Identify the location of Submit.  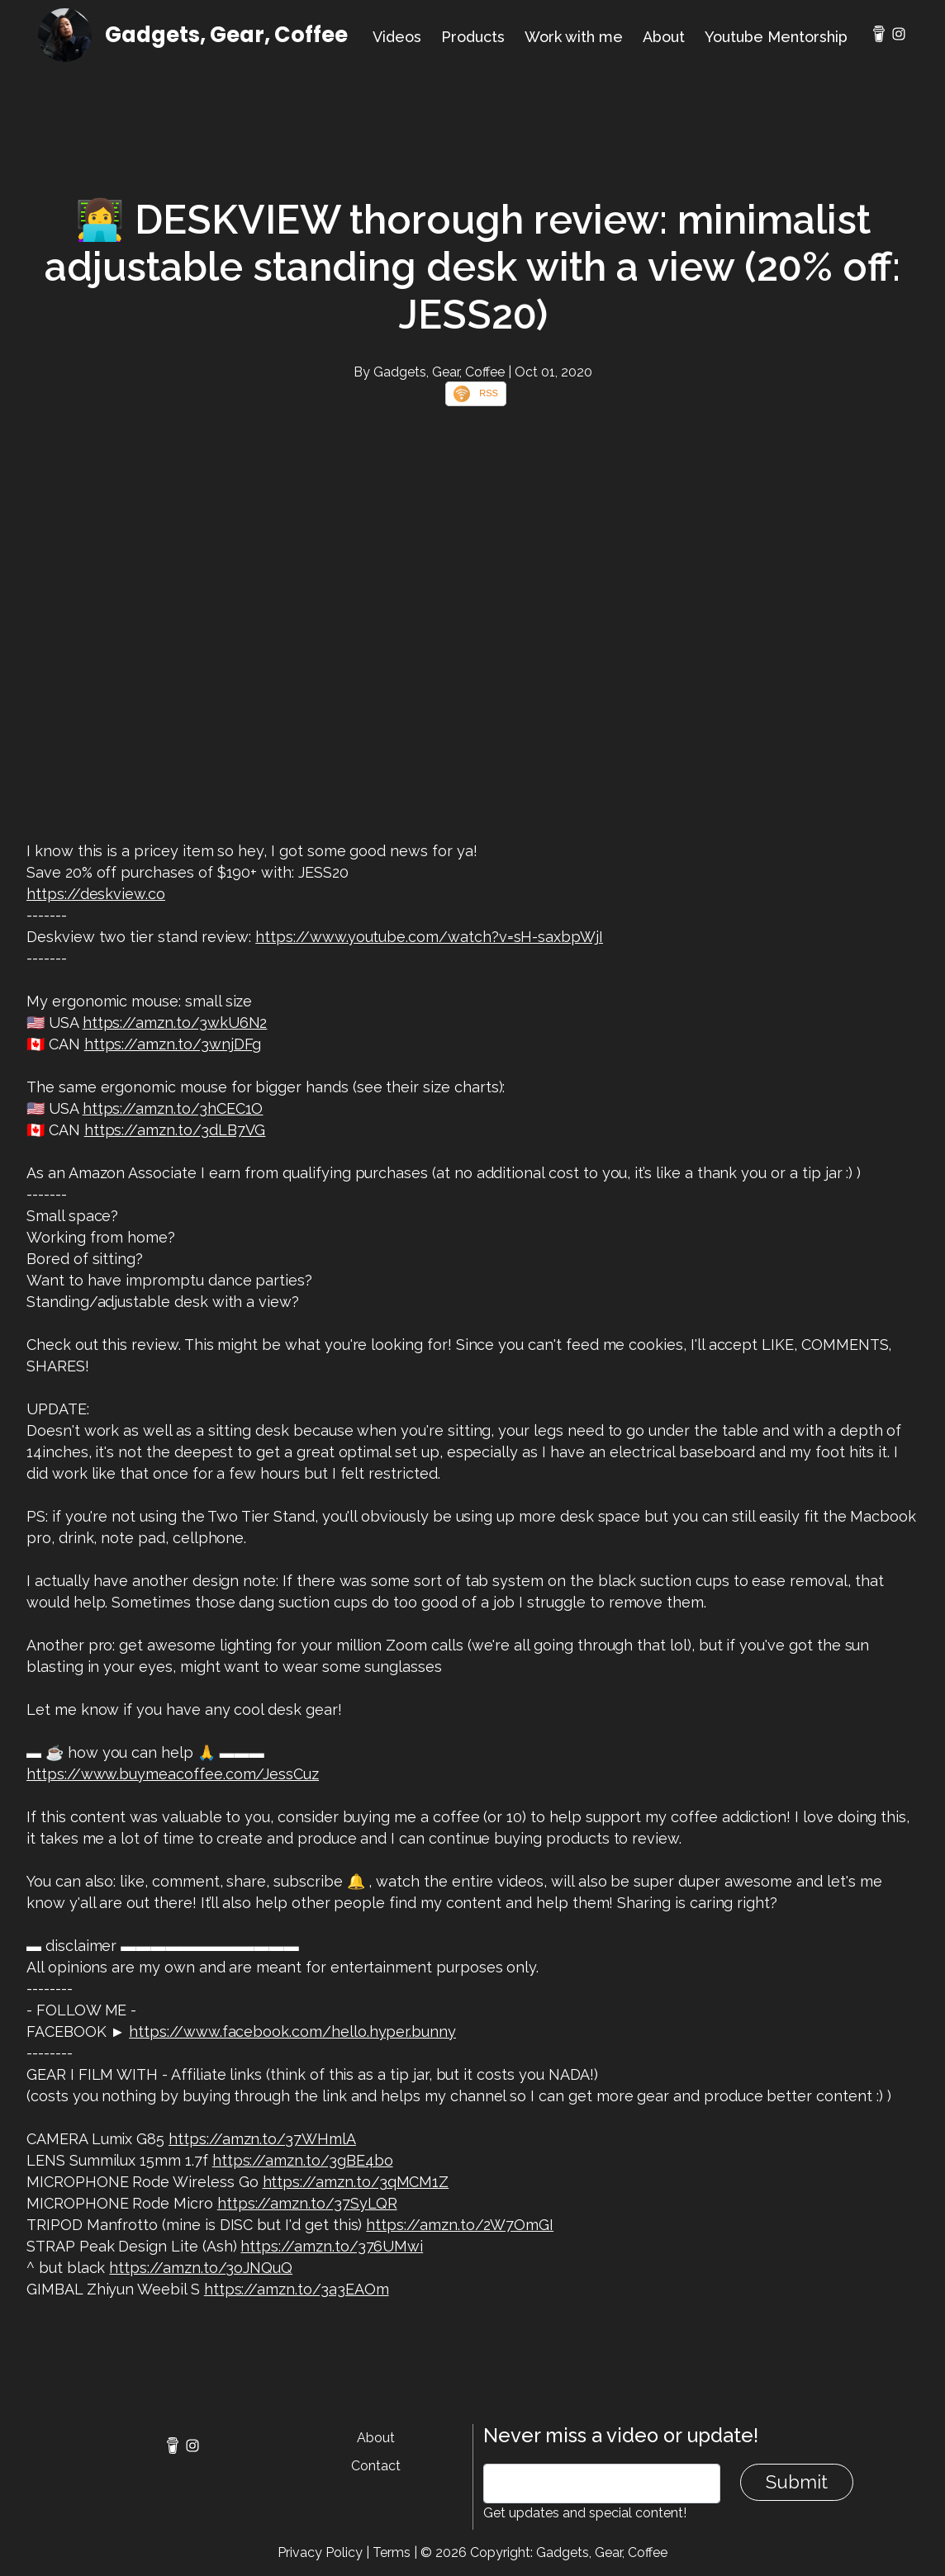
(797, 2482).